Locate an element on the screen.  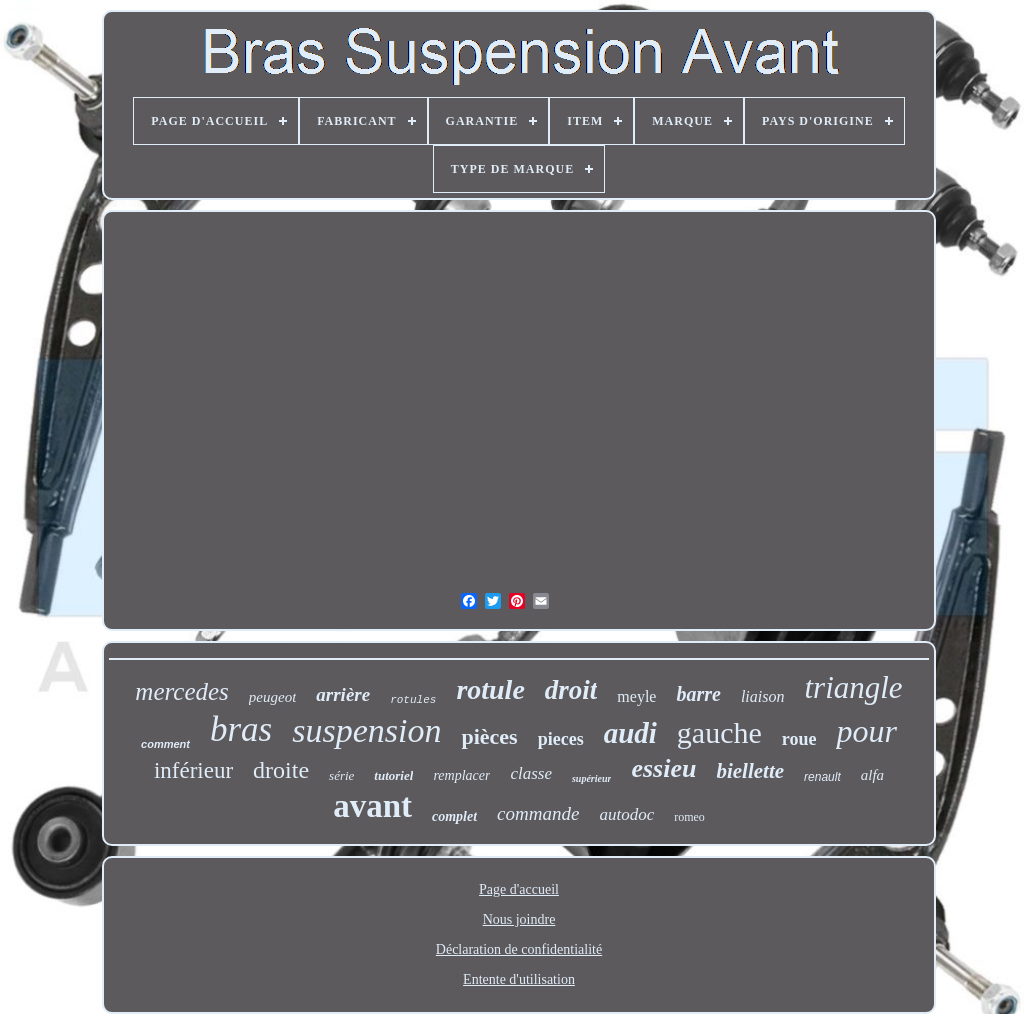
audi is located at coordinates (630, 733).